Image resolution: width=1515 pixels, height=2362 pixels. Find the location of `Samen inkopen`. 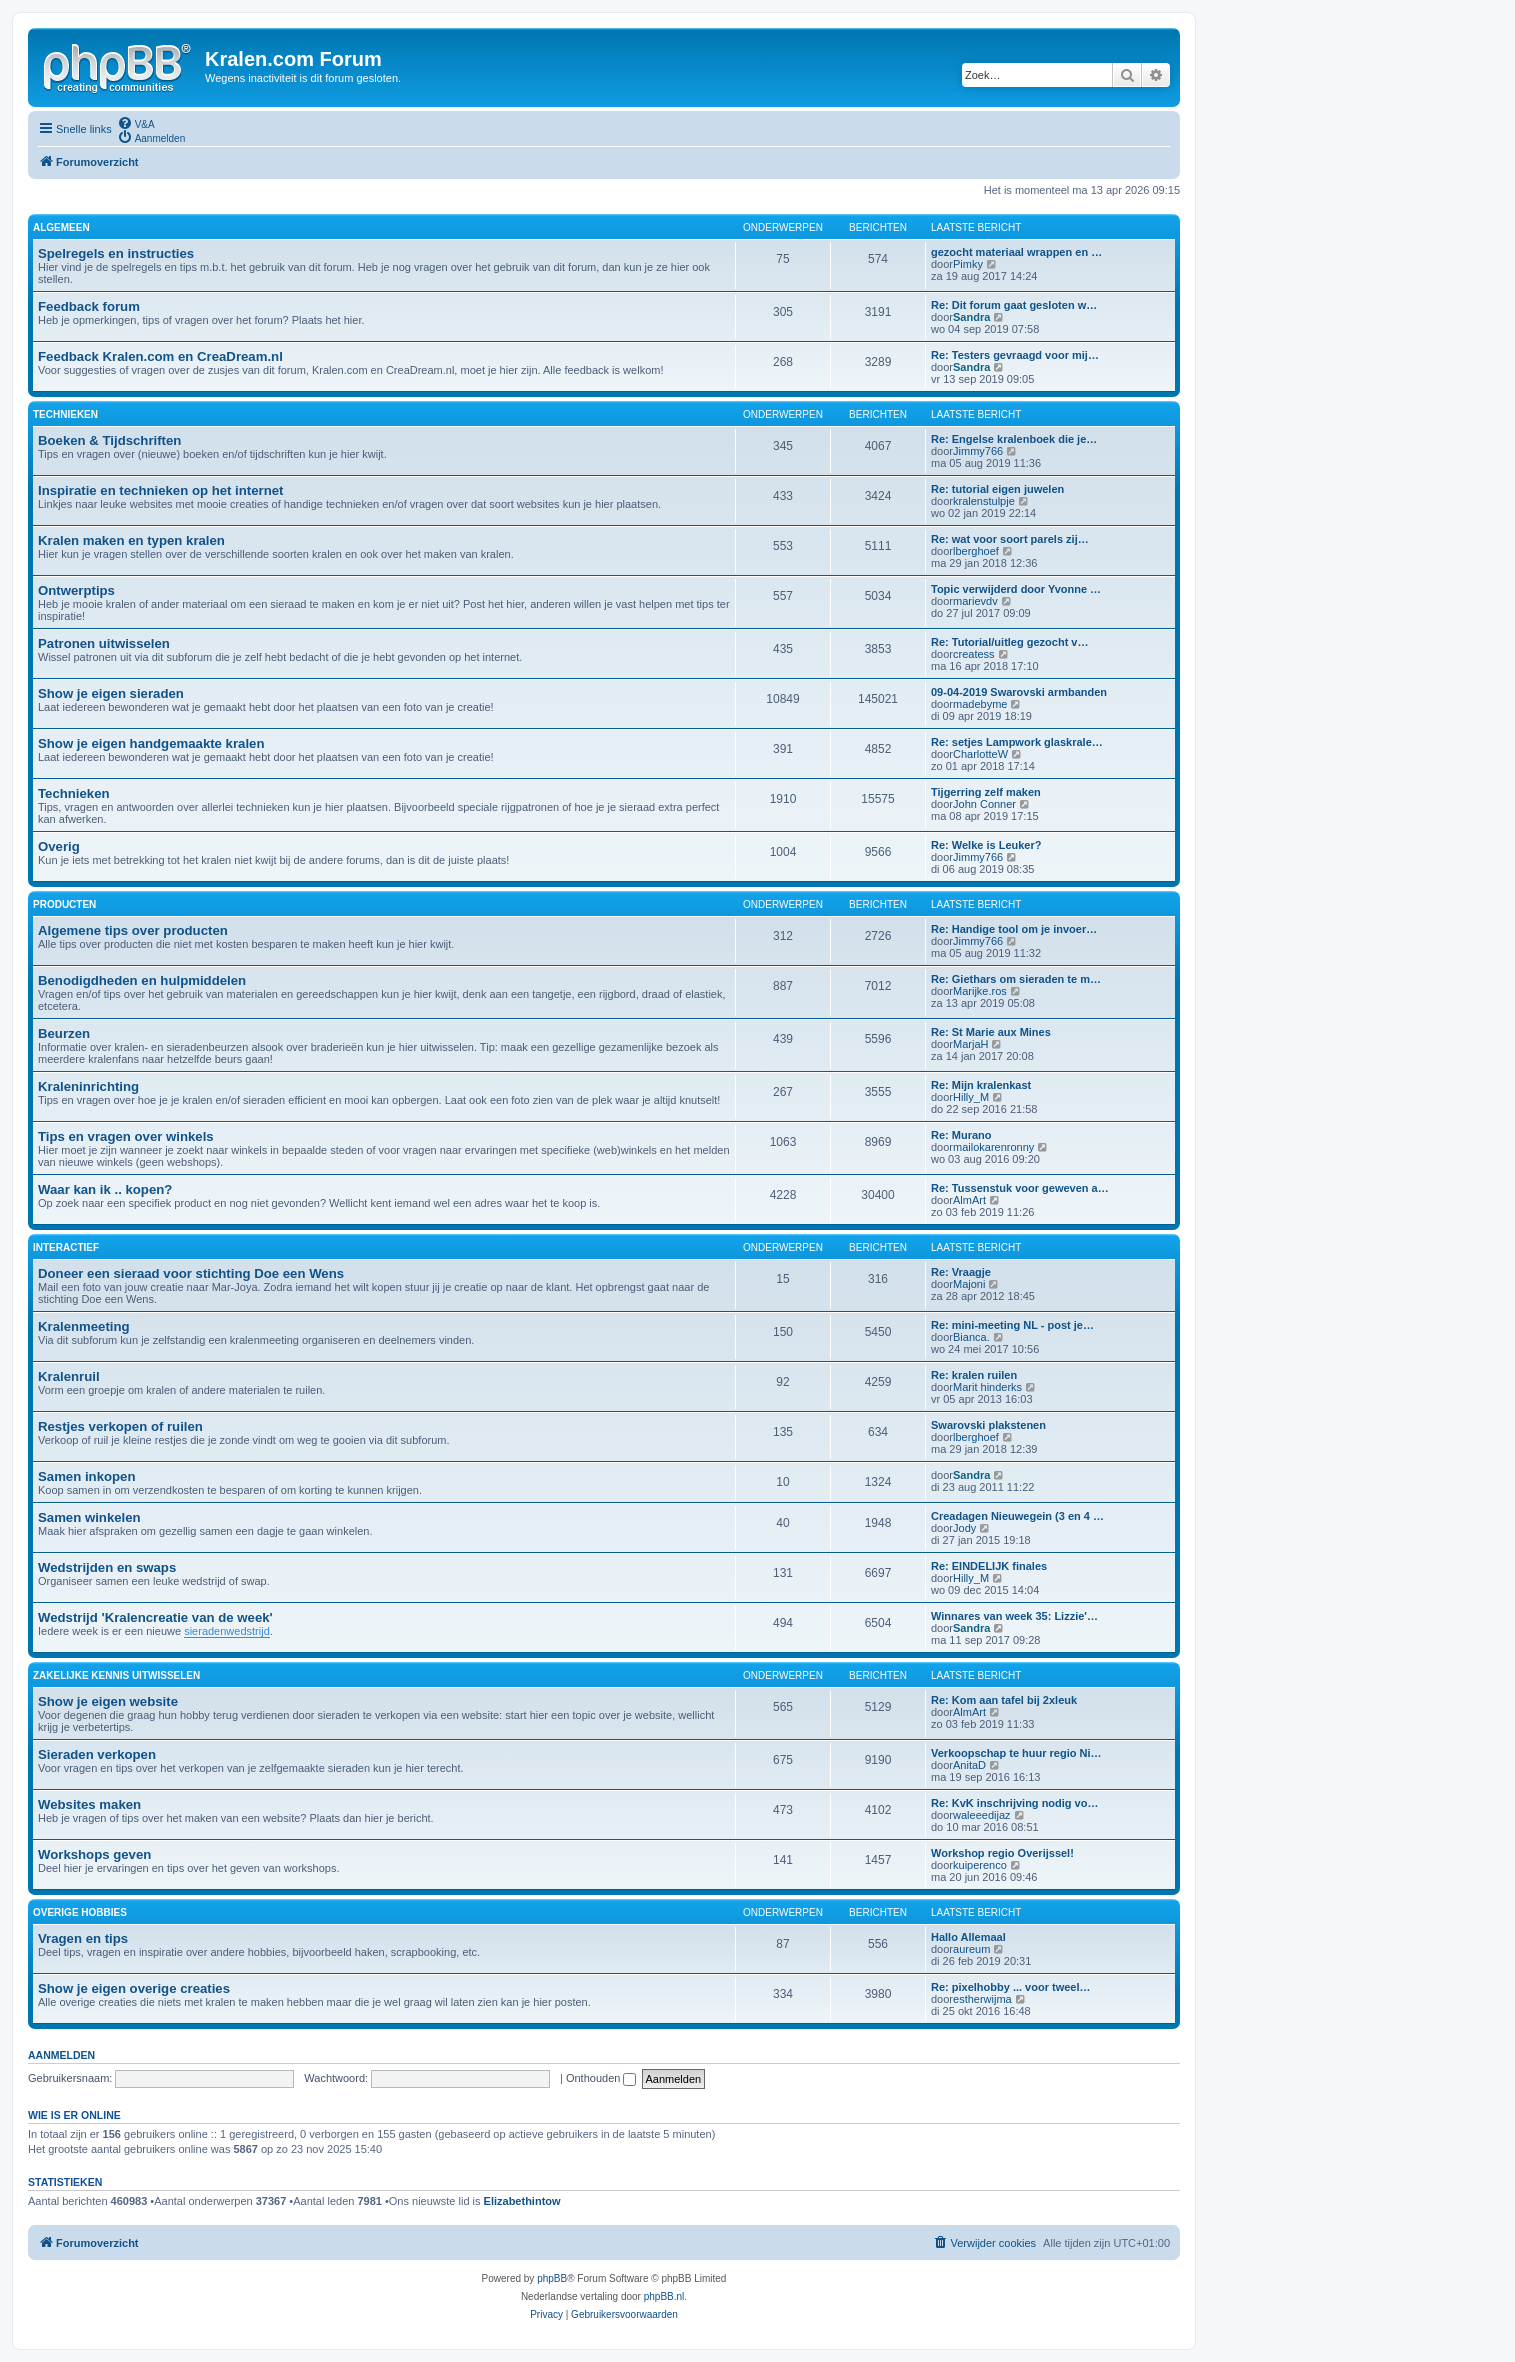

Samen inkopen is located at coordinates (86, 1476).